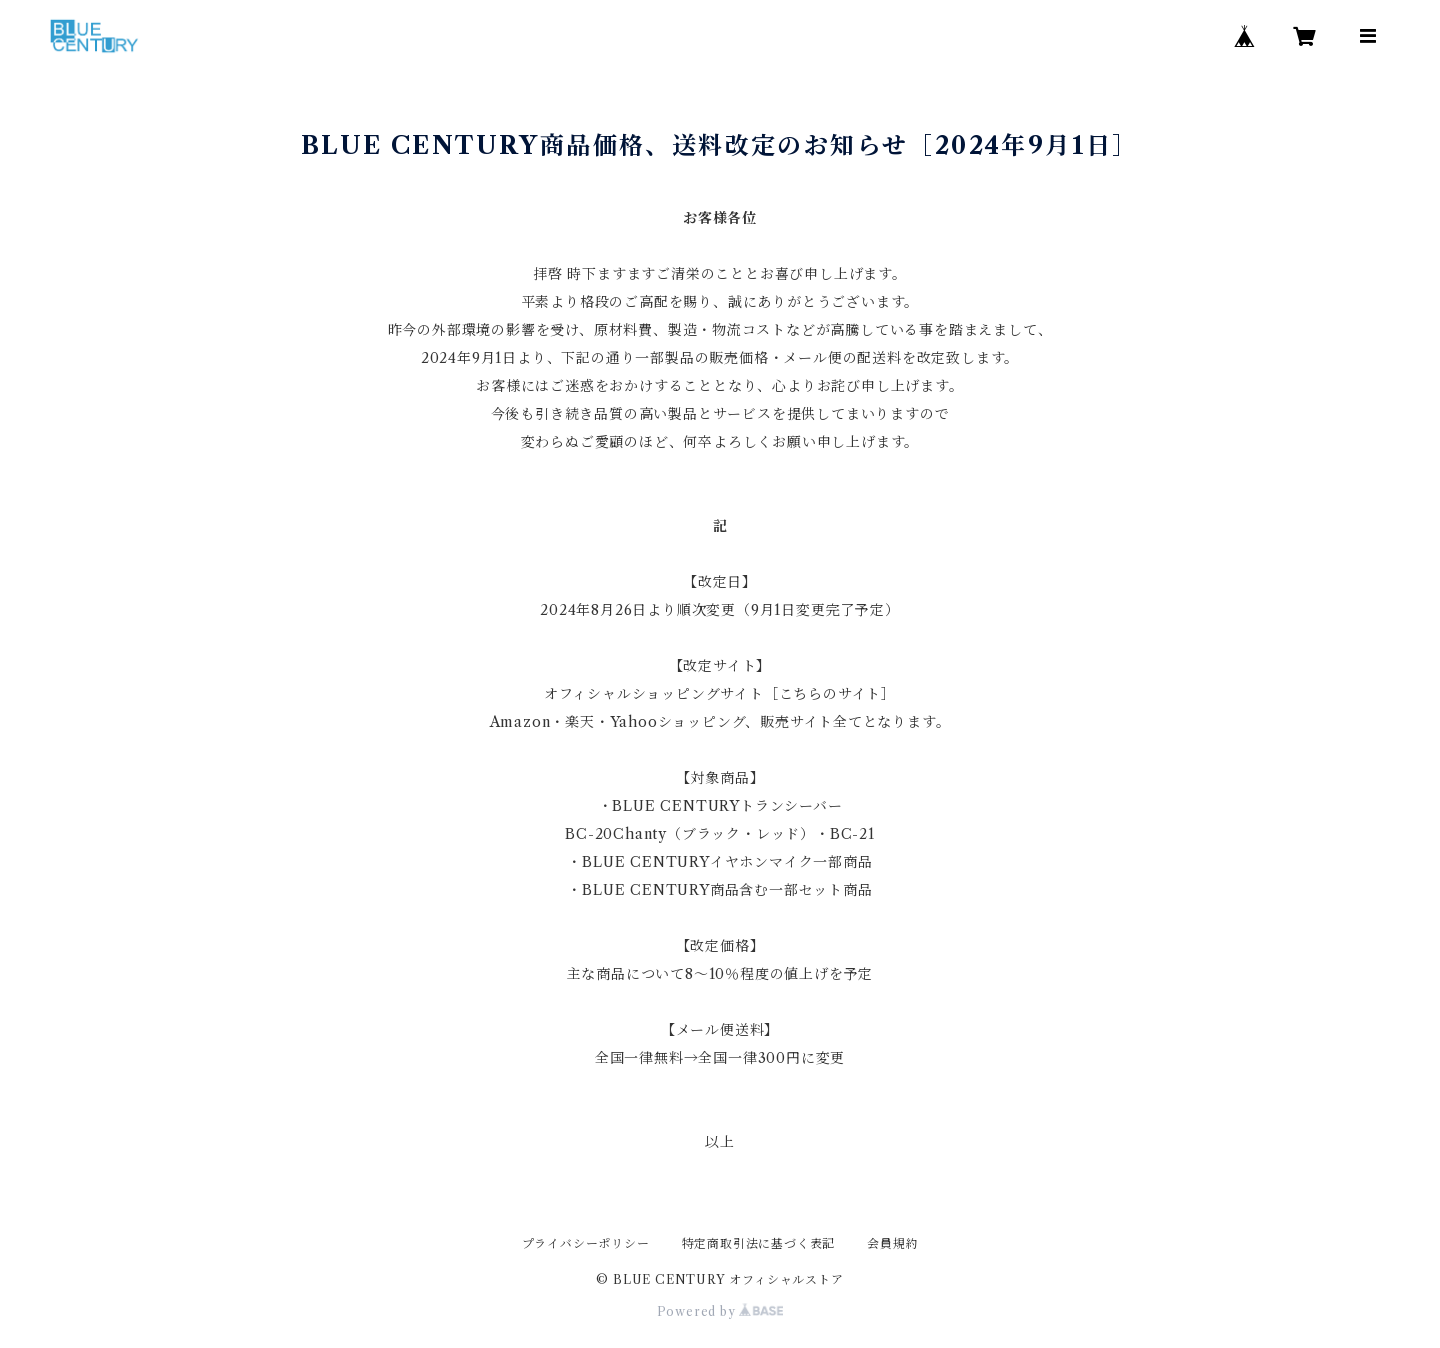  What do you see at coordinates (586, 1243) in the screenshot?
I see `プライバシーポリシー` at bounding box center [586, 1243].